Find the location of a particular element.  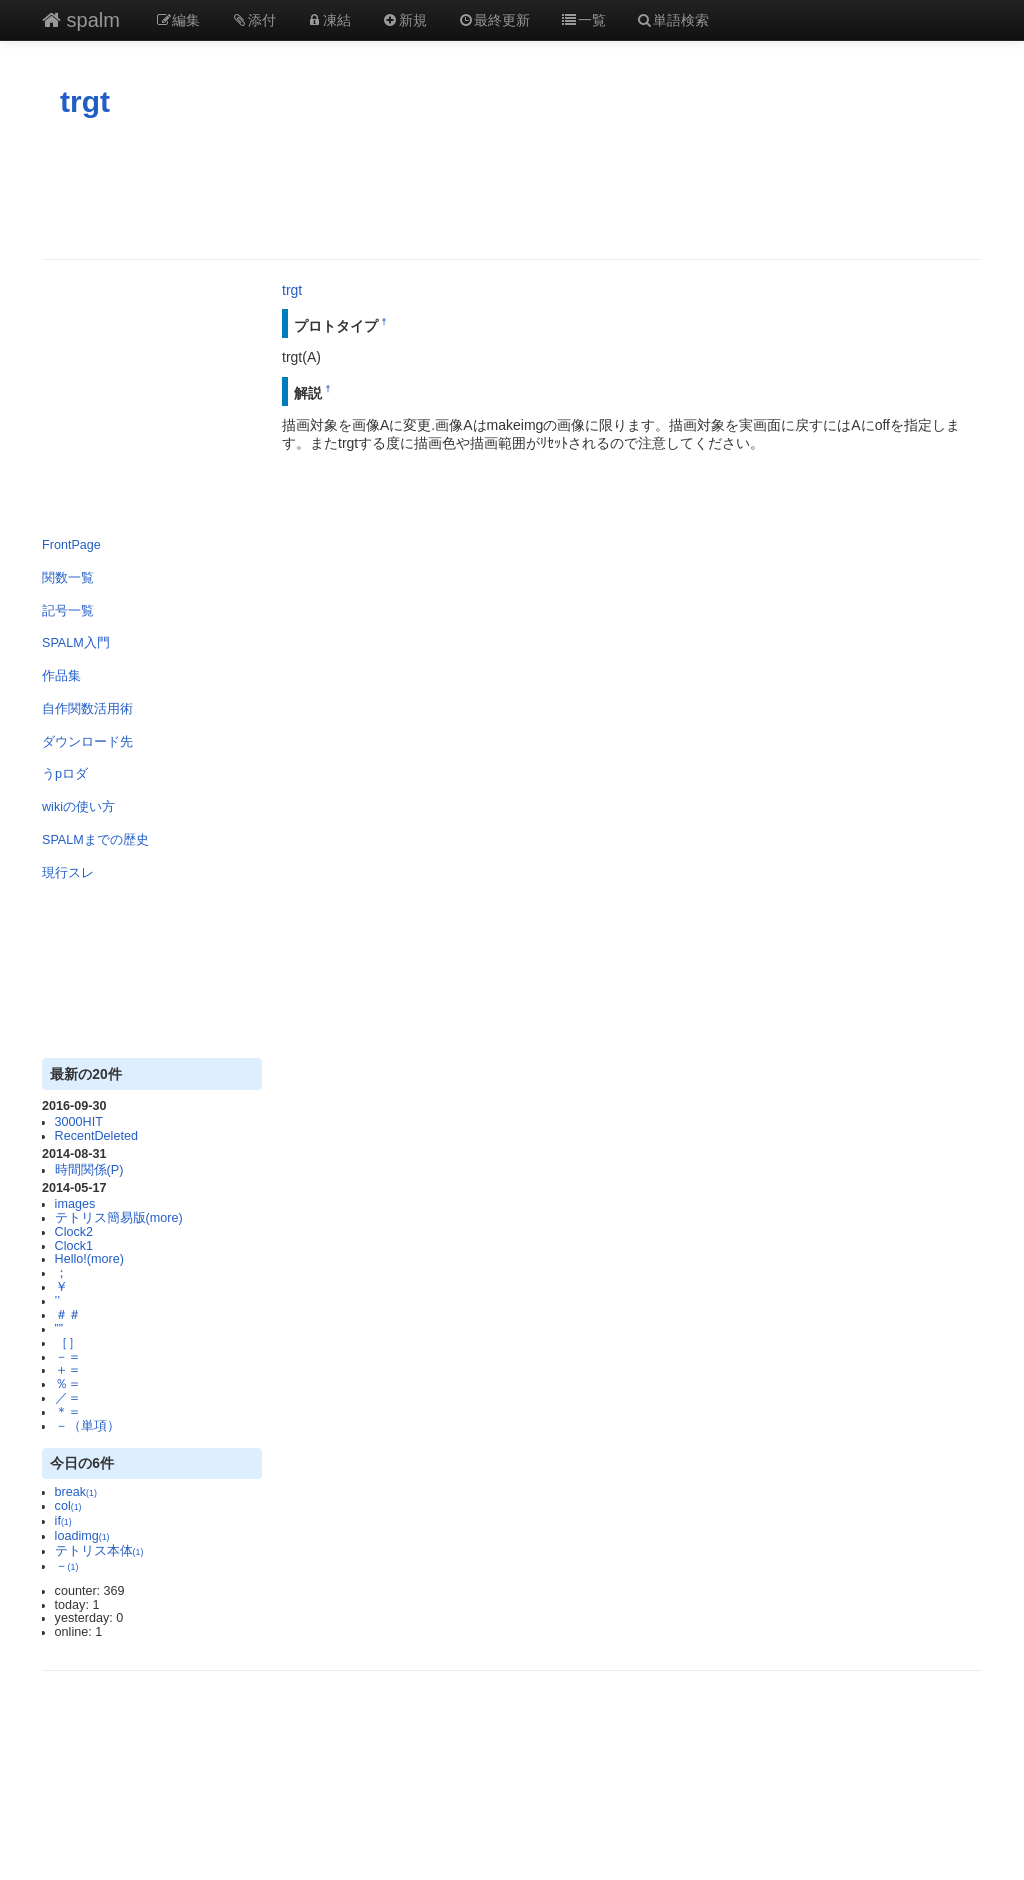

col is located at coordinates (68, 1506).